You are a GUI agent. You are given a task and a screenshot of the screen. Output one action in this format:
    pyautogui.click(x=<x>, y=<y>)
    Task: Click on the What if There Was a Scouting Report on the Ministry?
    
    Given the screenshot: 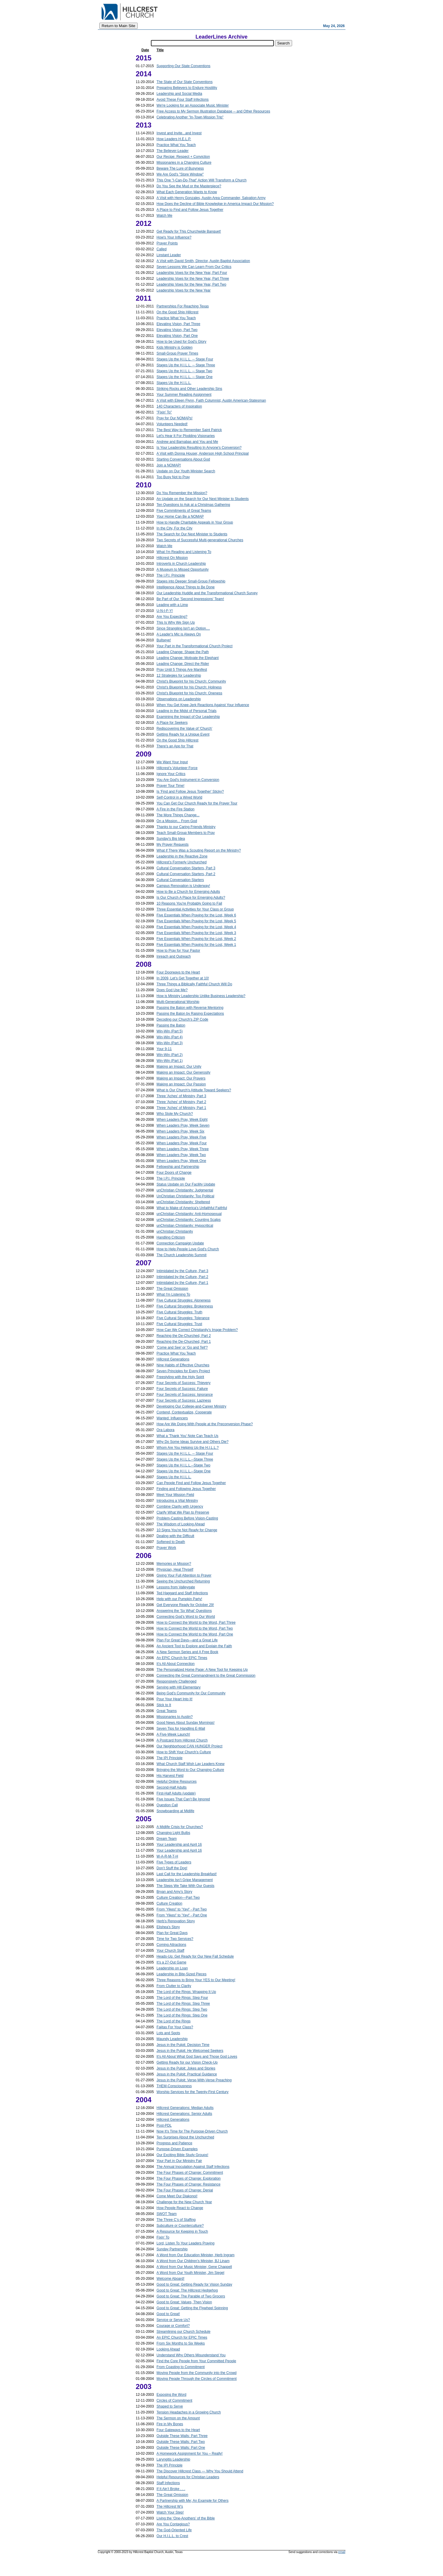 What is the action you would take?
    pyautogui.click(x=199, y=850)
    